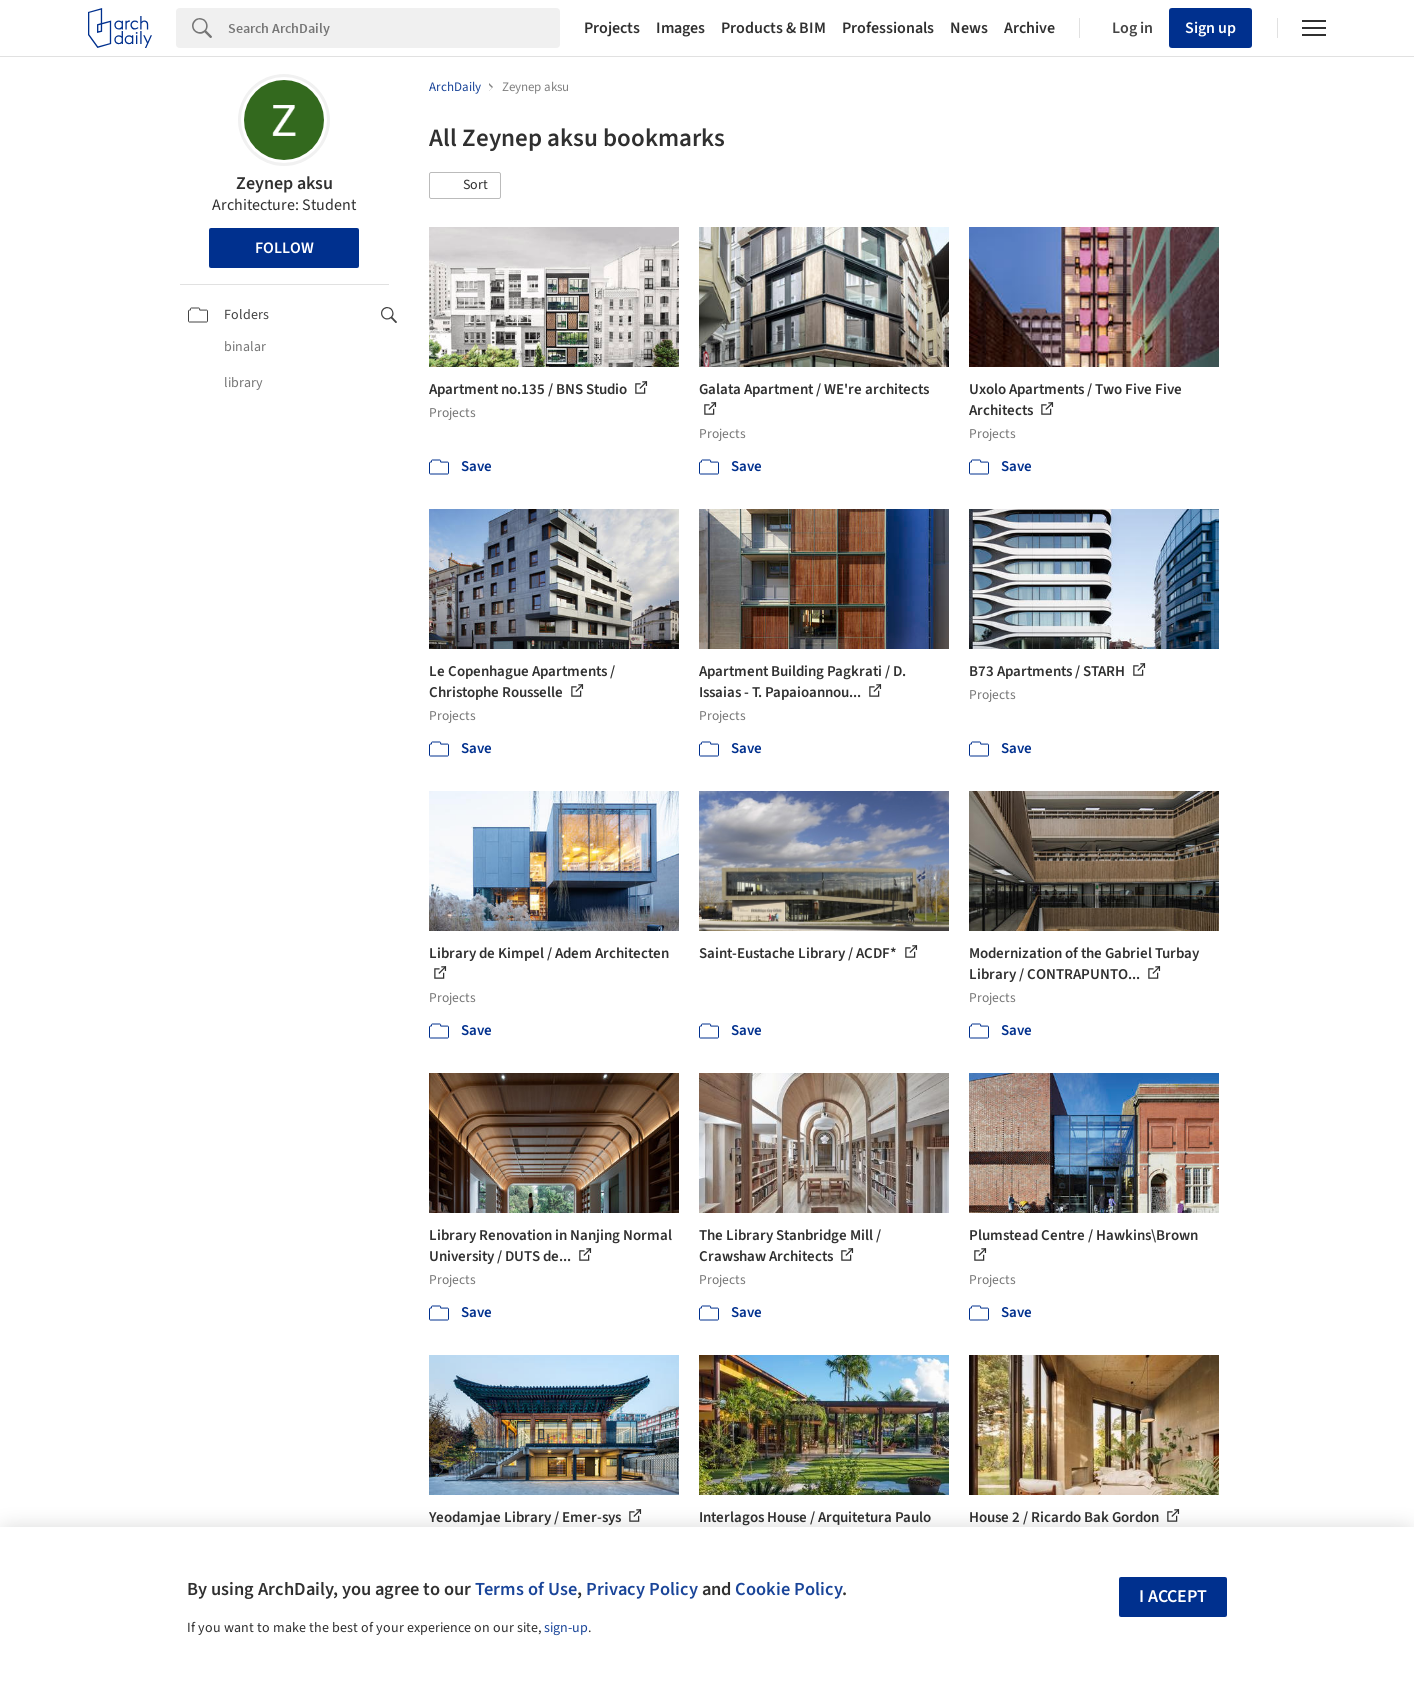 This screenshot has height=1685, width=1414. What do you see at coordinates (969, 28) in the screenshot?
I see `News` at bounding box center [969, 28].